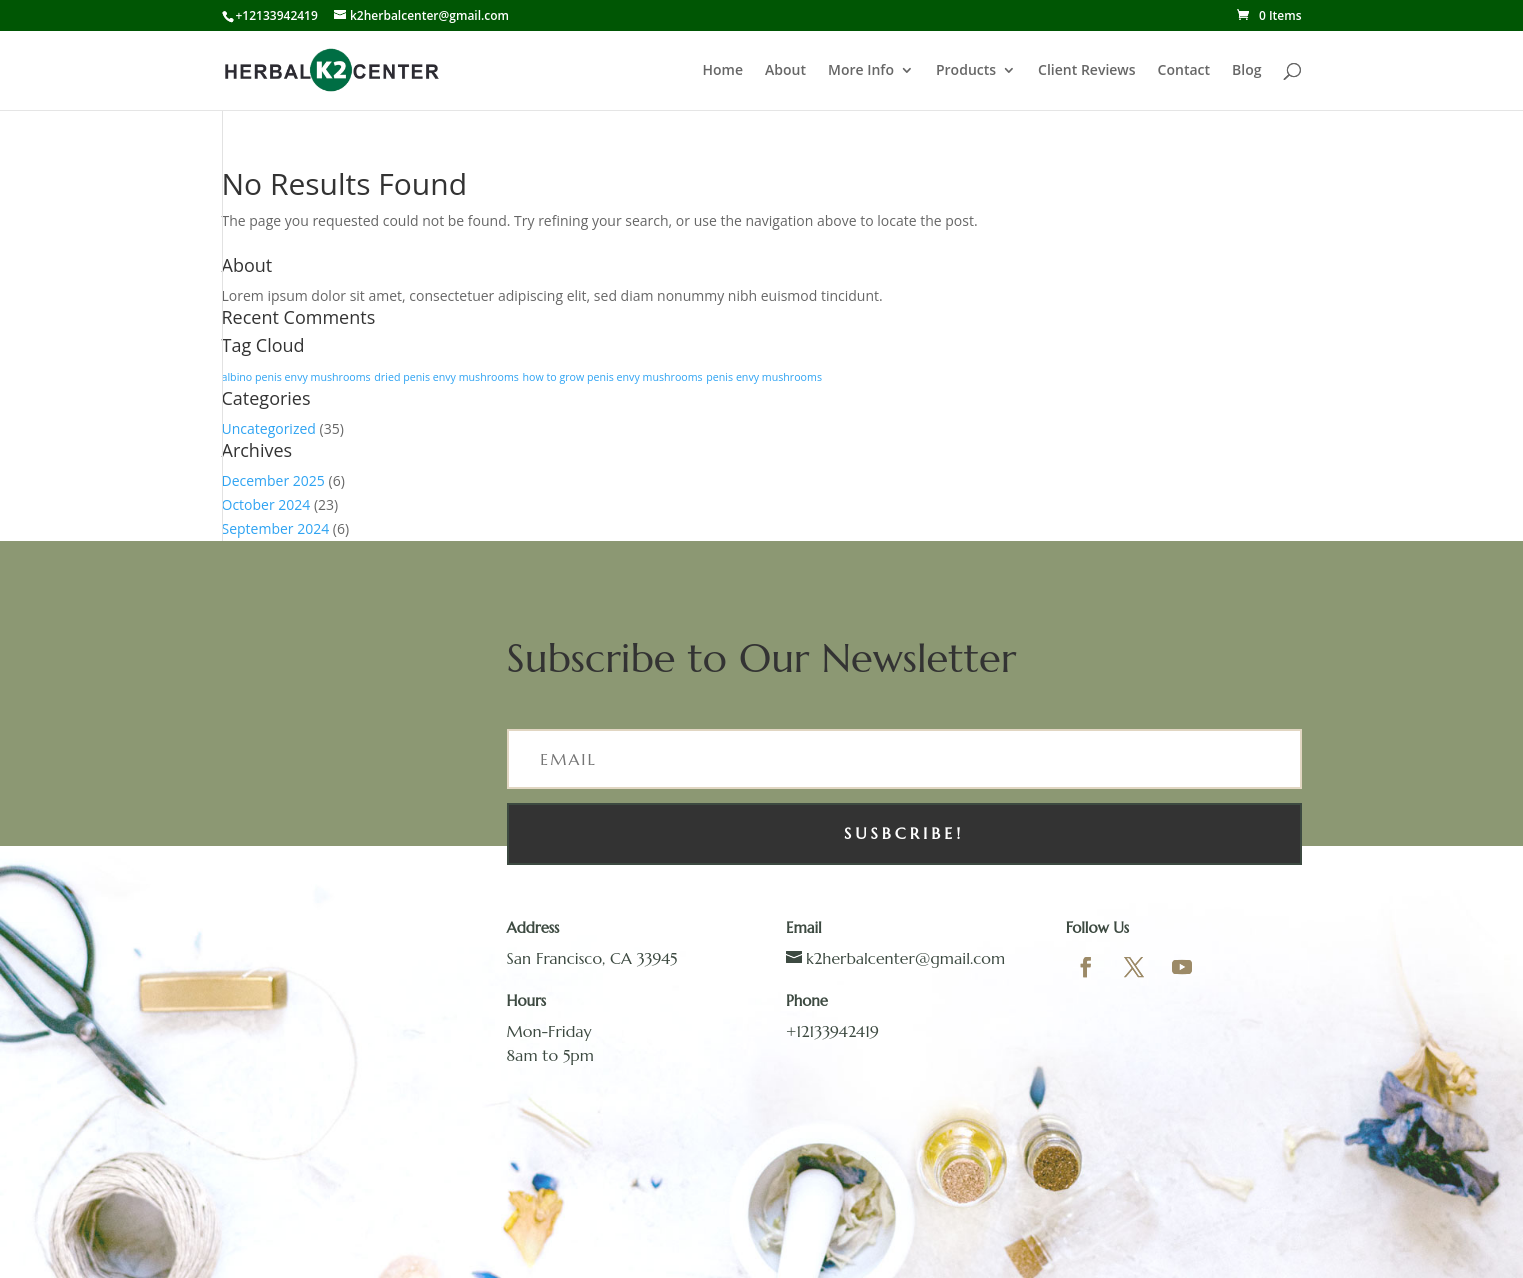  What do you see at coordinates (1246, 71) in the screenshot?
I see `Blog` at bounding box center [1246, 71].